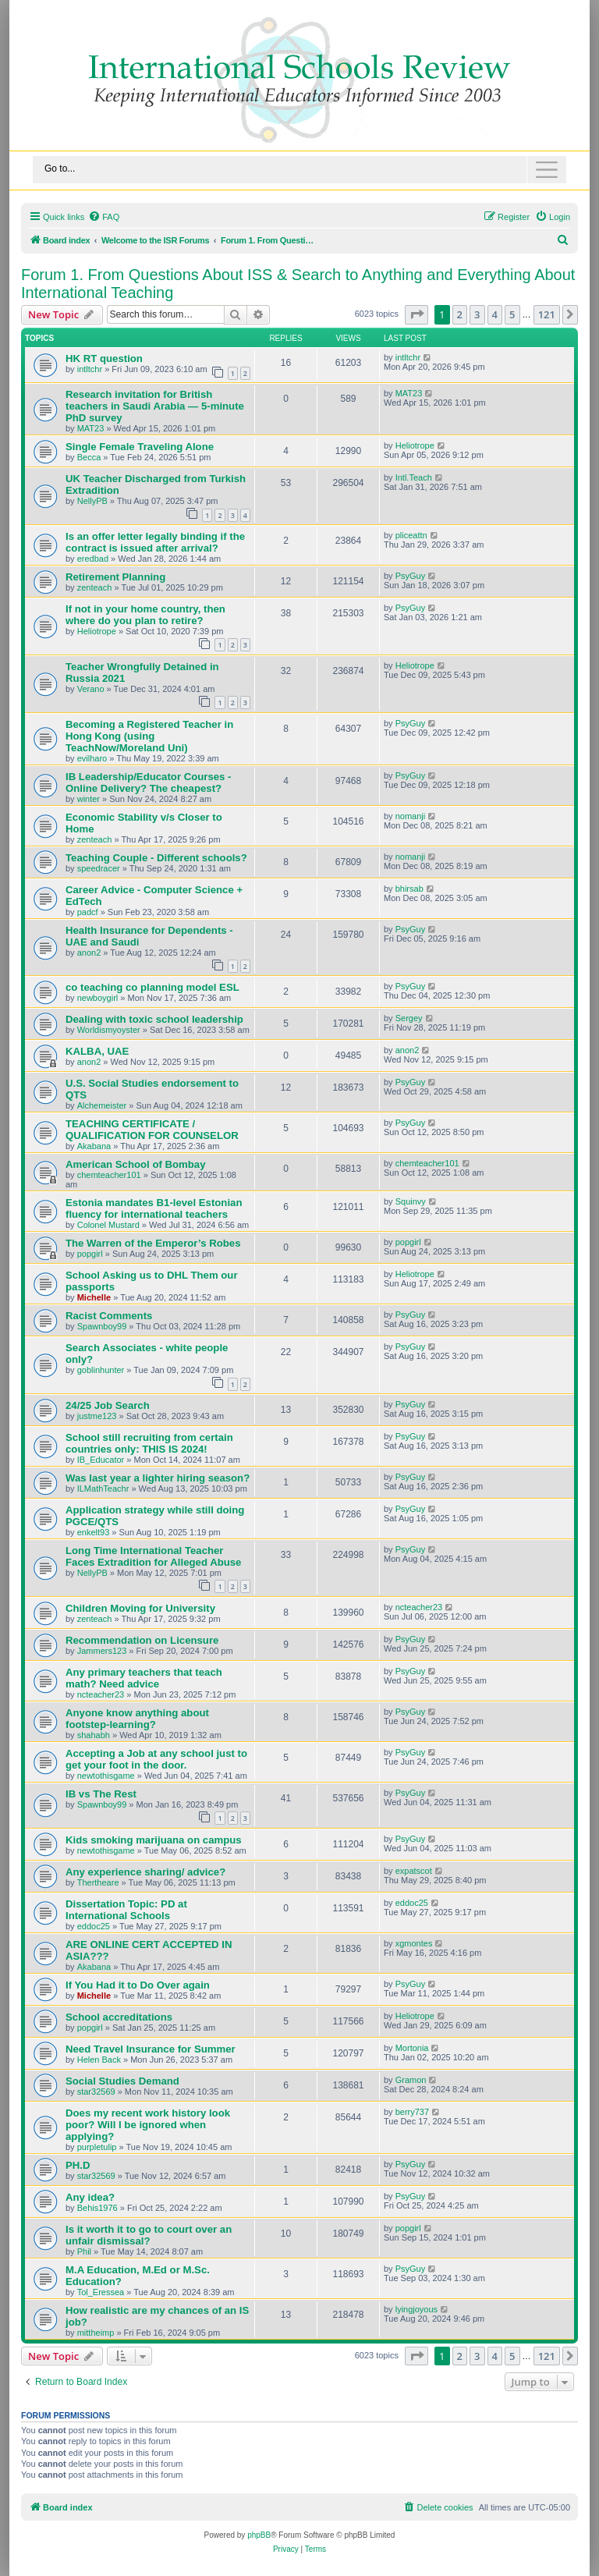 Image resolution: width=599 pixels, height=2576 pixels. Describe the element at coordinates (93, 1735) in the screenshot. I see `shahabh` at that location.